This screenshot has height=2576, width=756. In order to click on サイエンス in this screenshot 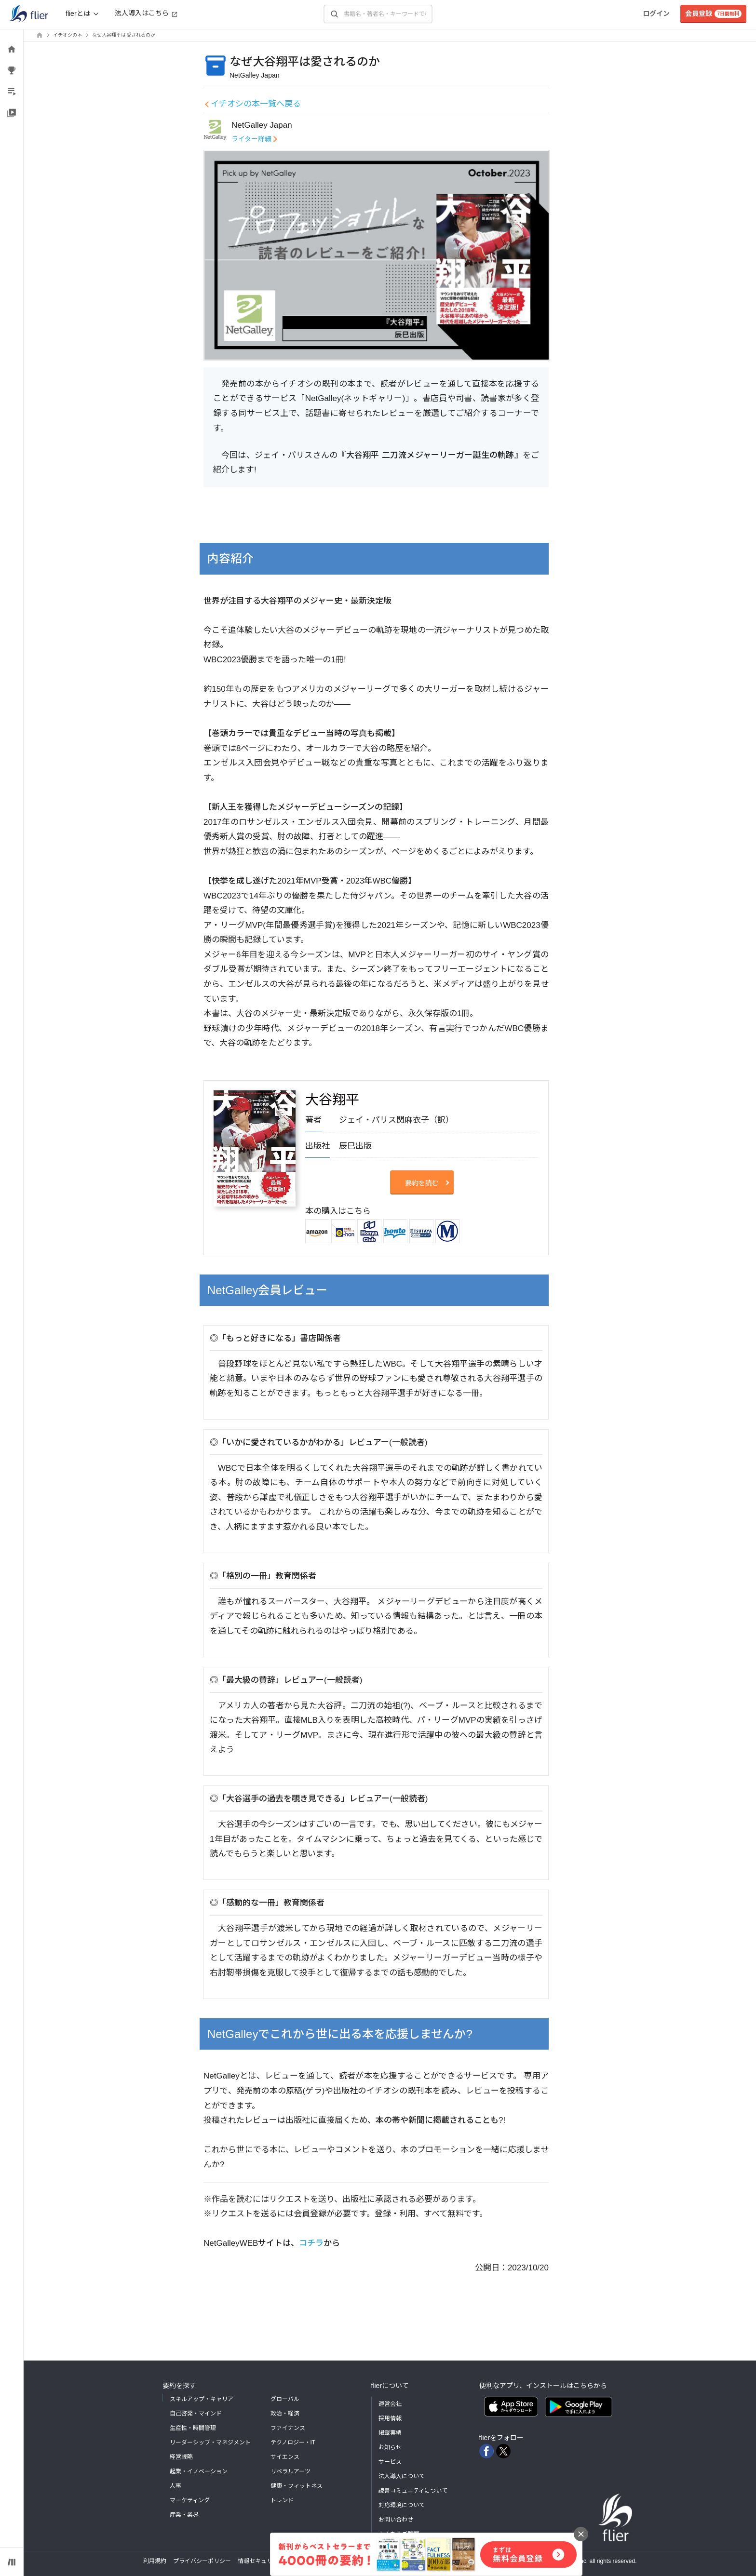, I will do `click(284, 2457)`.